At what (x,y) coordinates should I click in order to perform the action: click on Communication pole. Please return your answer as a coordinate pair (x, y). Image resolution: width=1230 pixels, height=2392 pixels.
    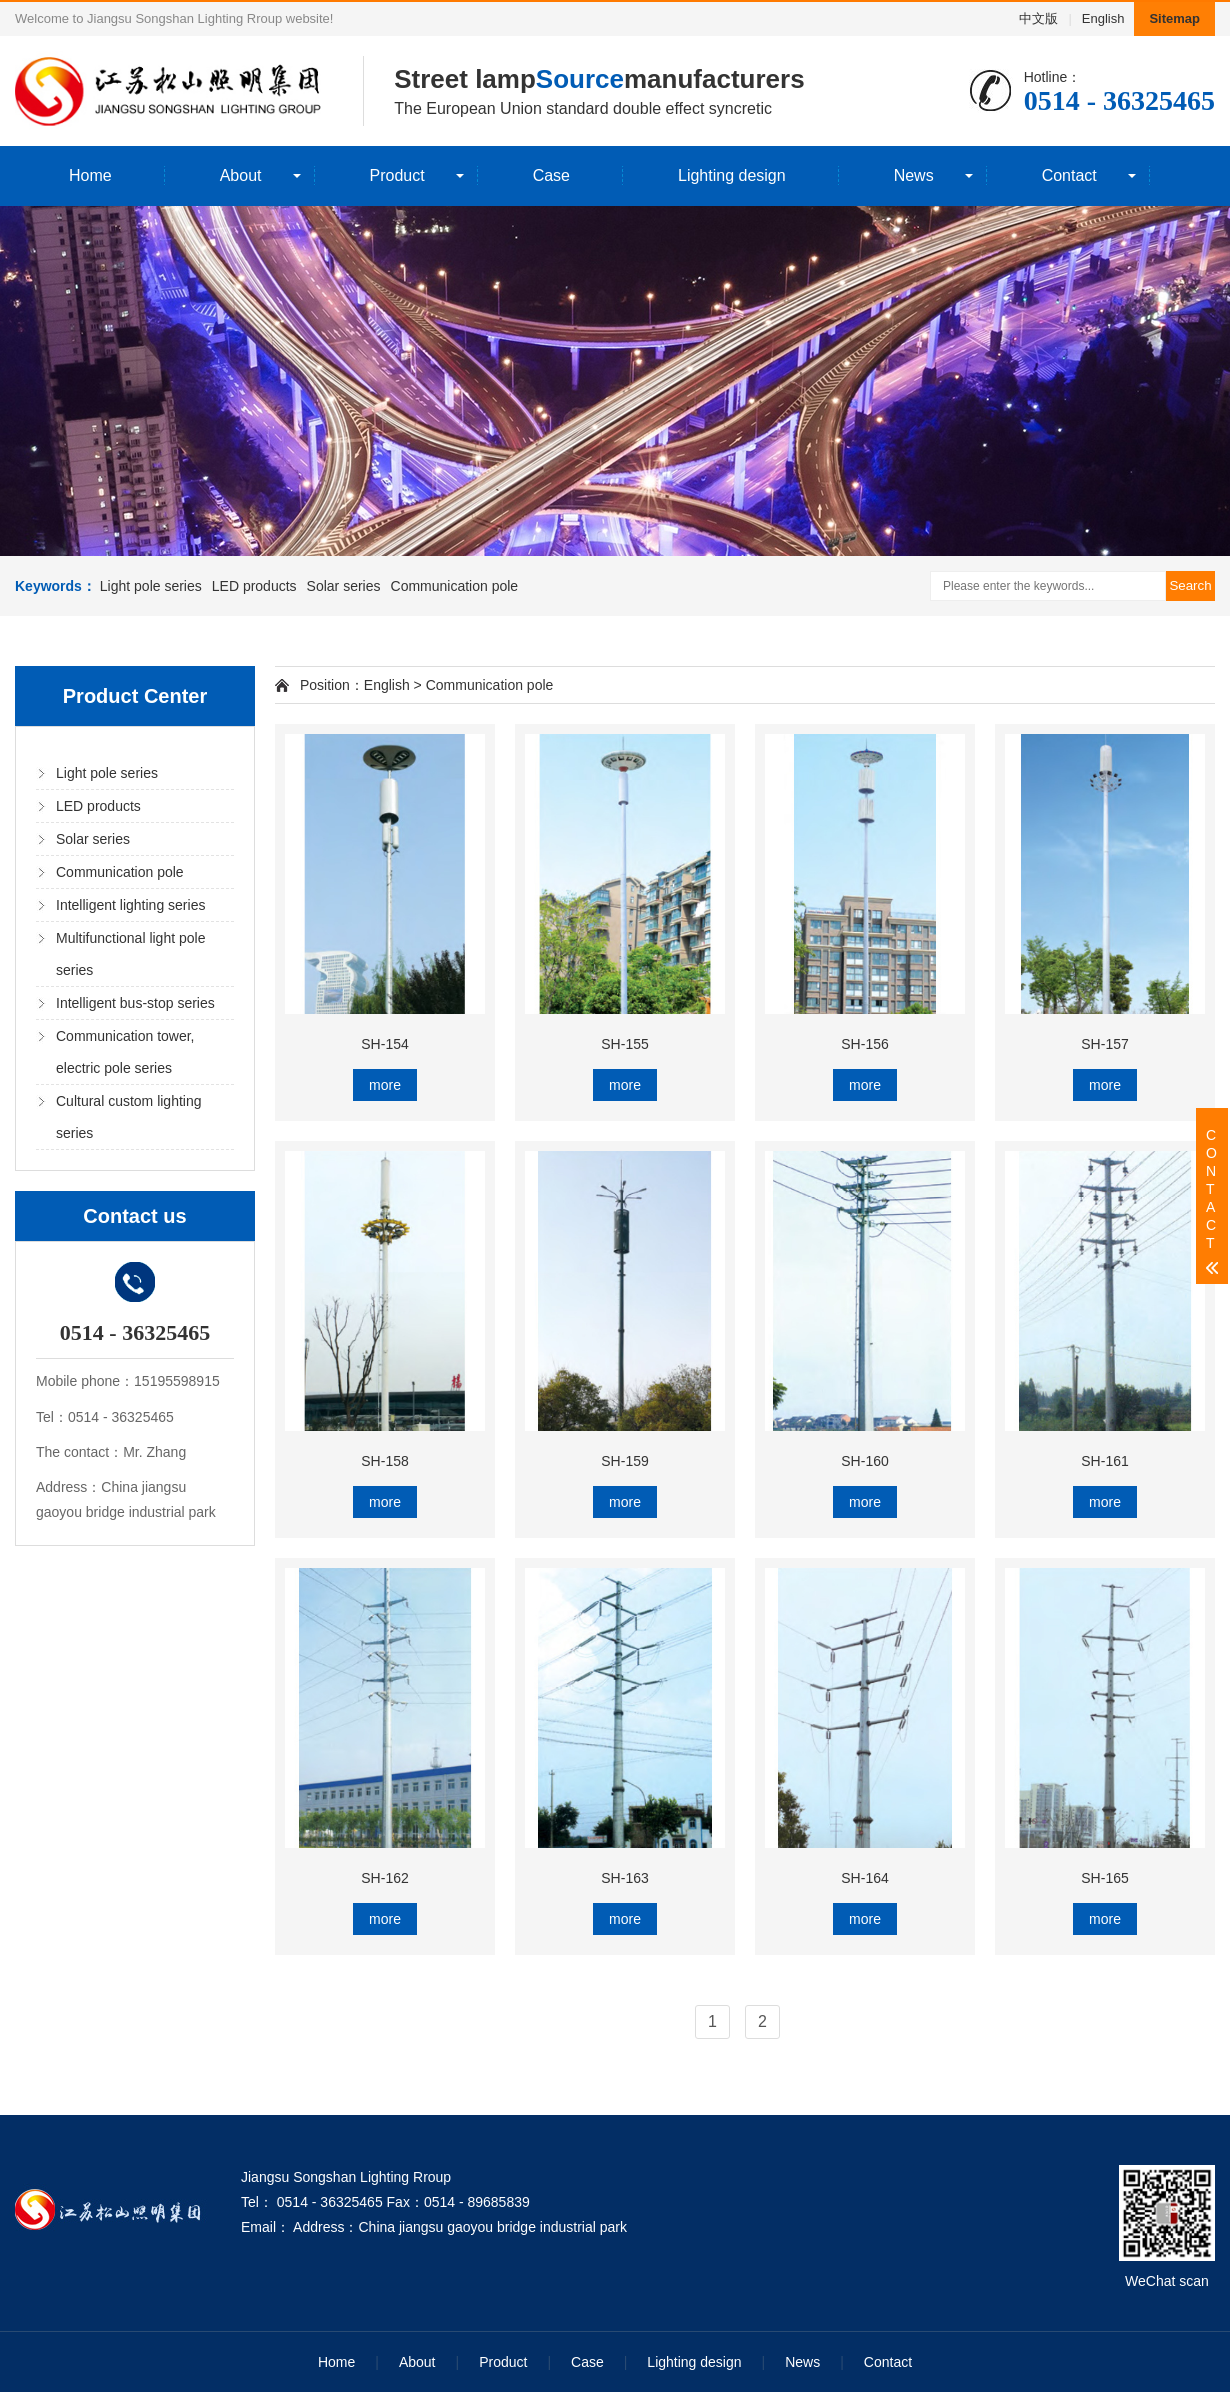
    Looking at the image, I should click on (455, 586).